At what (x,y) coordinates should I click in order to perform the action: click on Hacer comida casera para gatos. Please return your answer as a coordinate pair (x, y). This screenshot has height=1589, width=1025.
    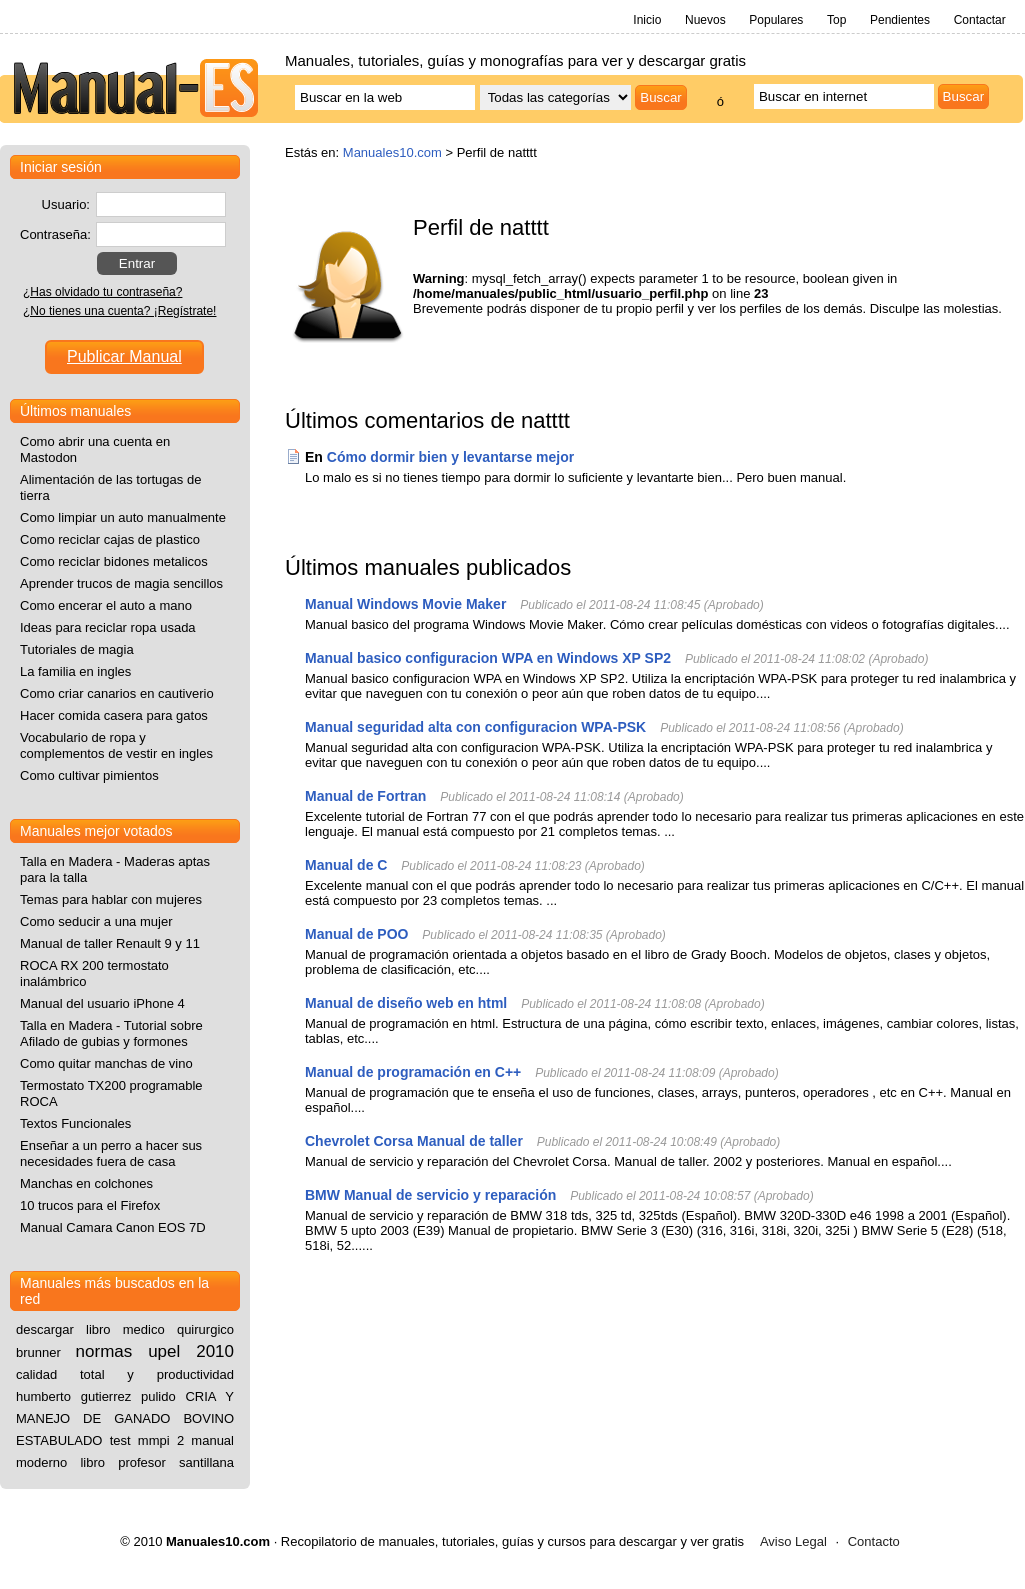
    Looking at the image, I should click on (114, 715).